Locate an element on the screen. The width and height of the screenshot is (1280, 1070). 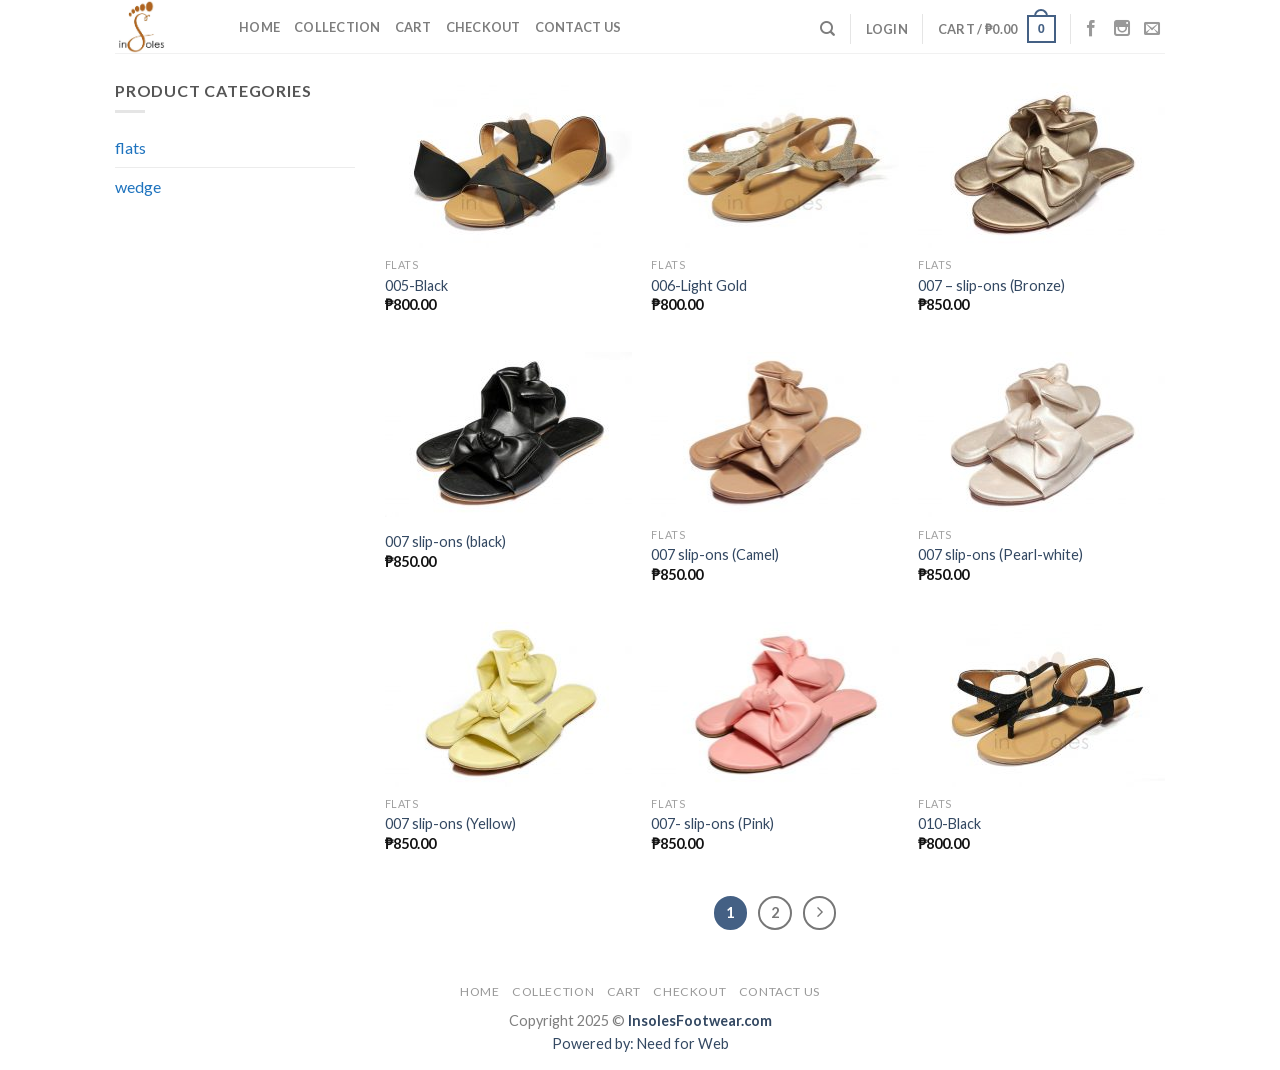
007 slip-ons (Camel) is located at coordinates (715, 554).